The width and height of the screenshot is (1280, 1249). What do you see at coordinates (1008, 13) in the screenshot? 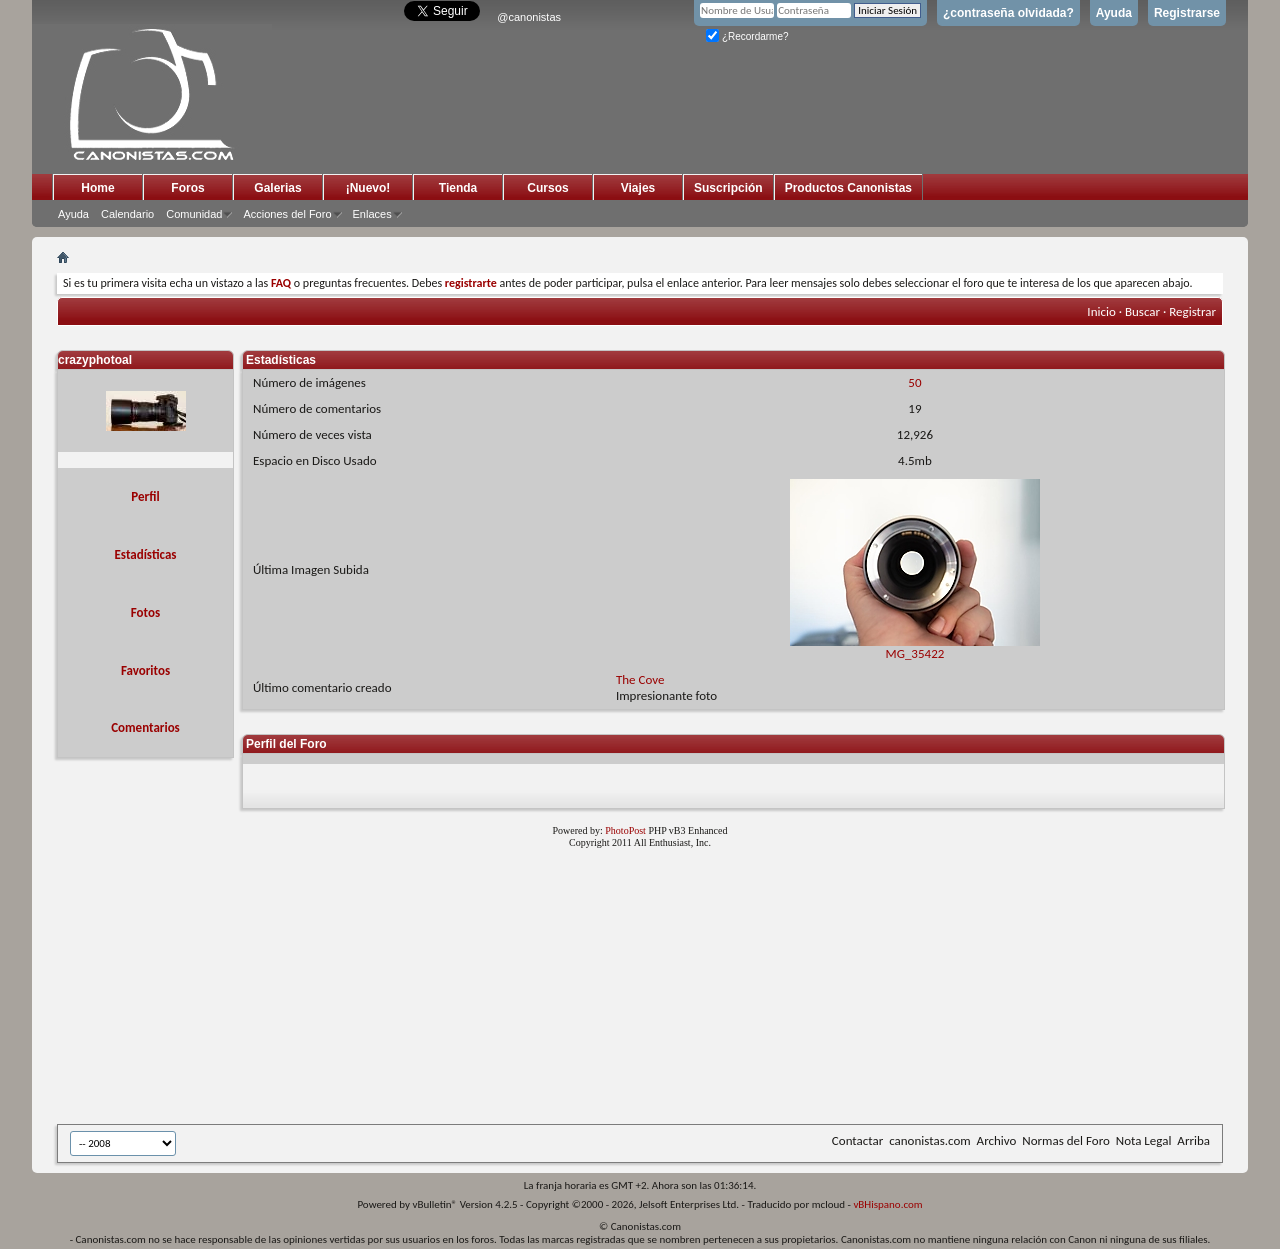
I see `¿contraseña olvidada?` at bounding box center [1008, 13].